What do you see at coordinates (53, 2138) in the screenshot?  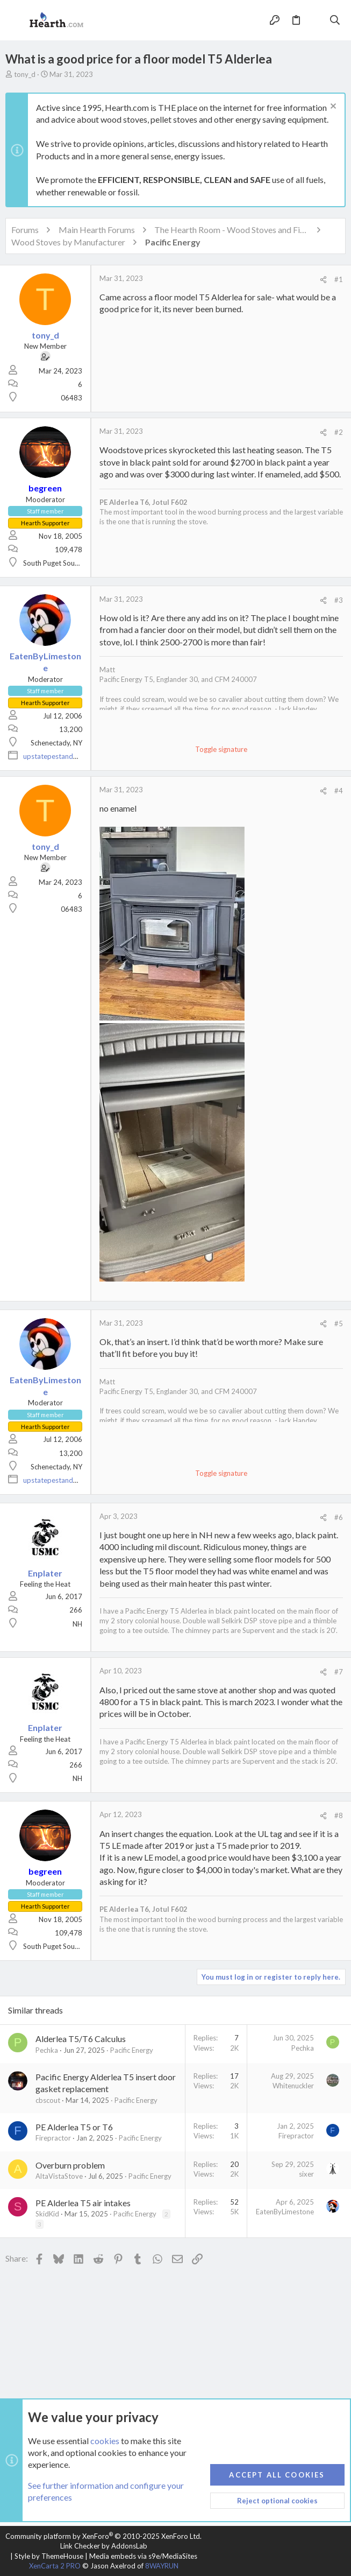 I see `Firepractor` at bounding box center [53, 2138].